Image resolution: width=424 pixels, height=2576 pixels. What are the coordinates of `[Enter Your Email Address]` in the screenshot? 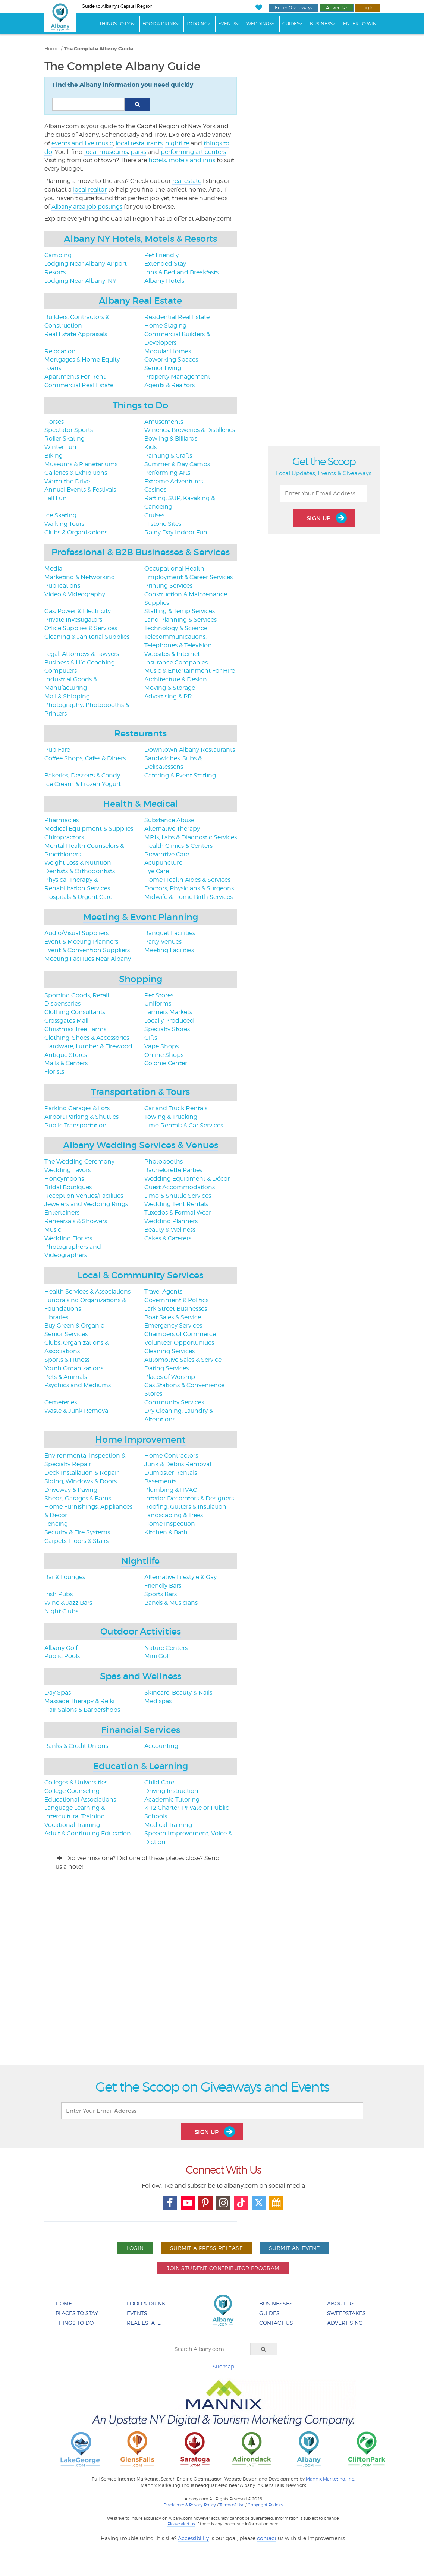 It's located at (323, 493).